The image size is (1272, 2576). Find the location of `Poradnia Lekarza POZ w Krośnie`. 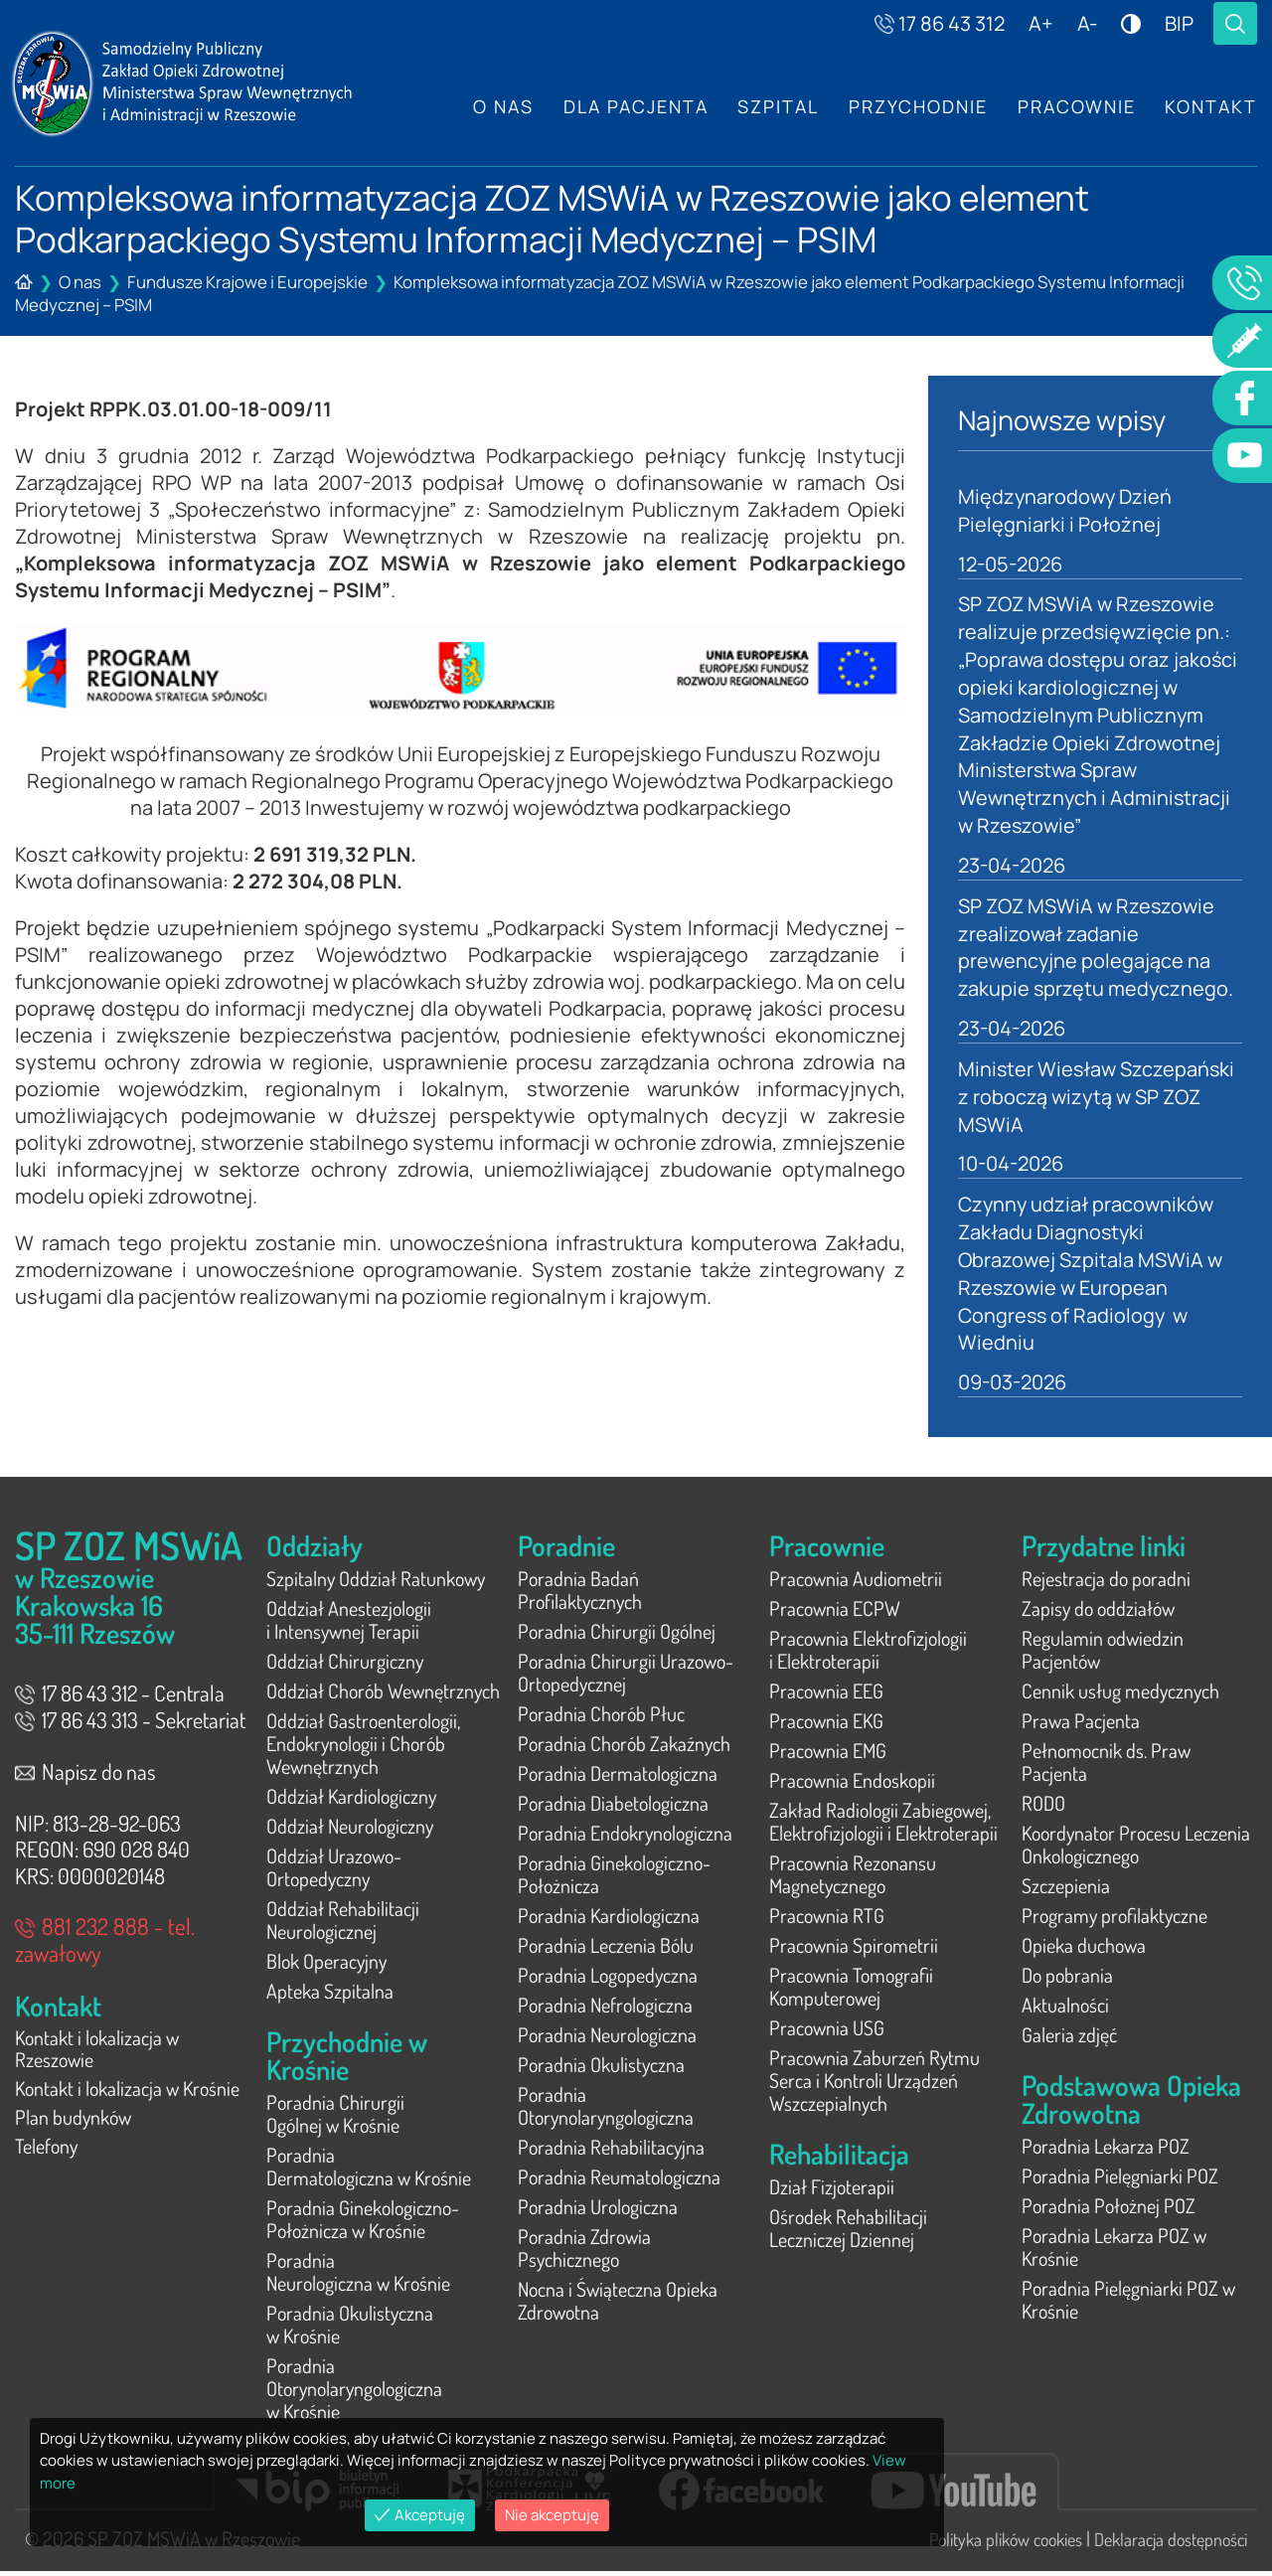

Poradnia Lekarza POZ w Krośnie is located at coordinates (1114, 2251).